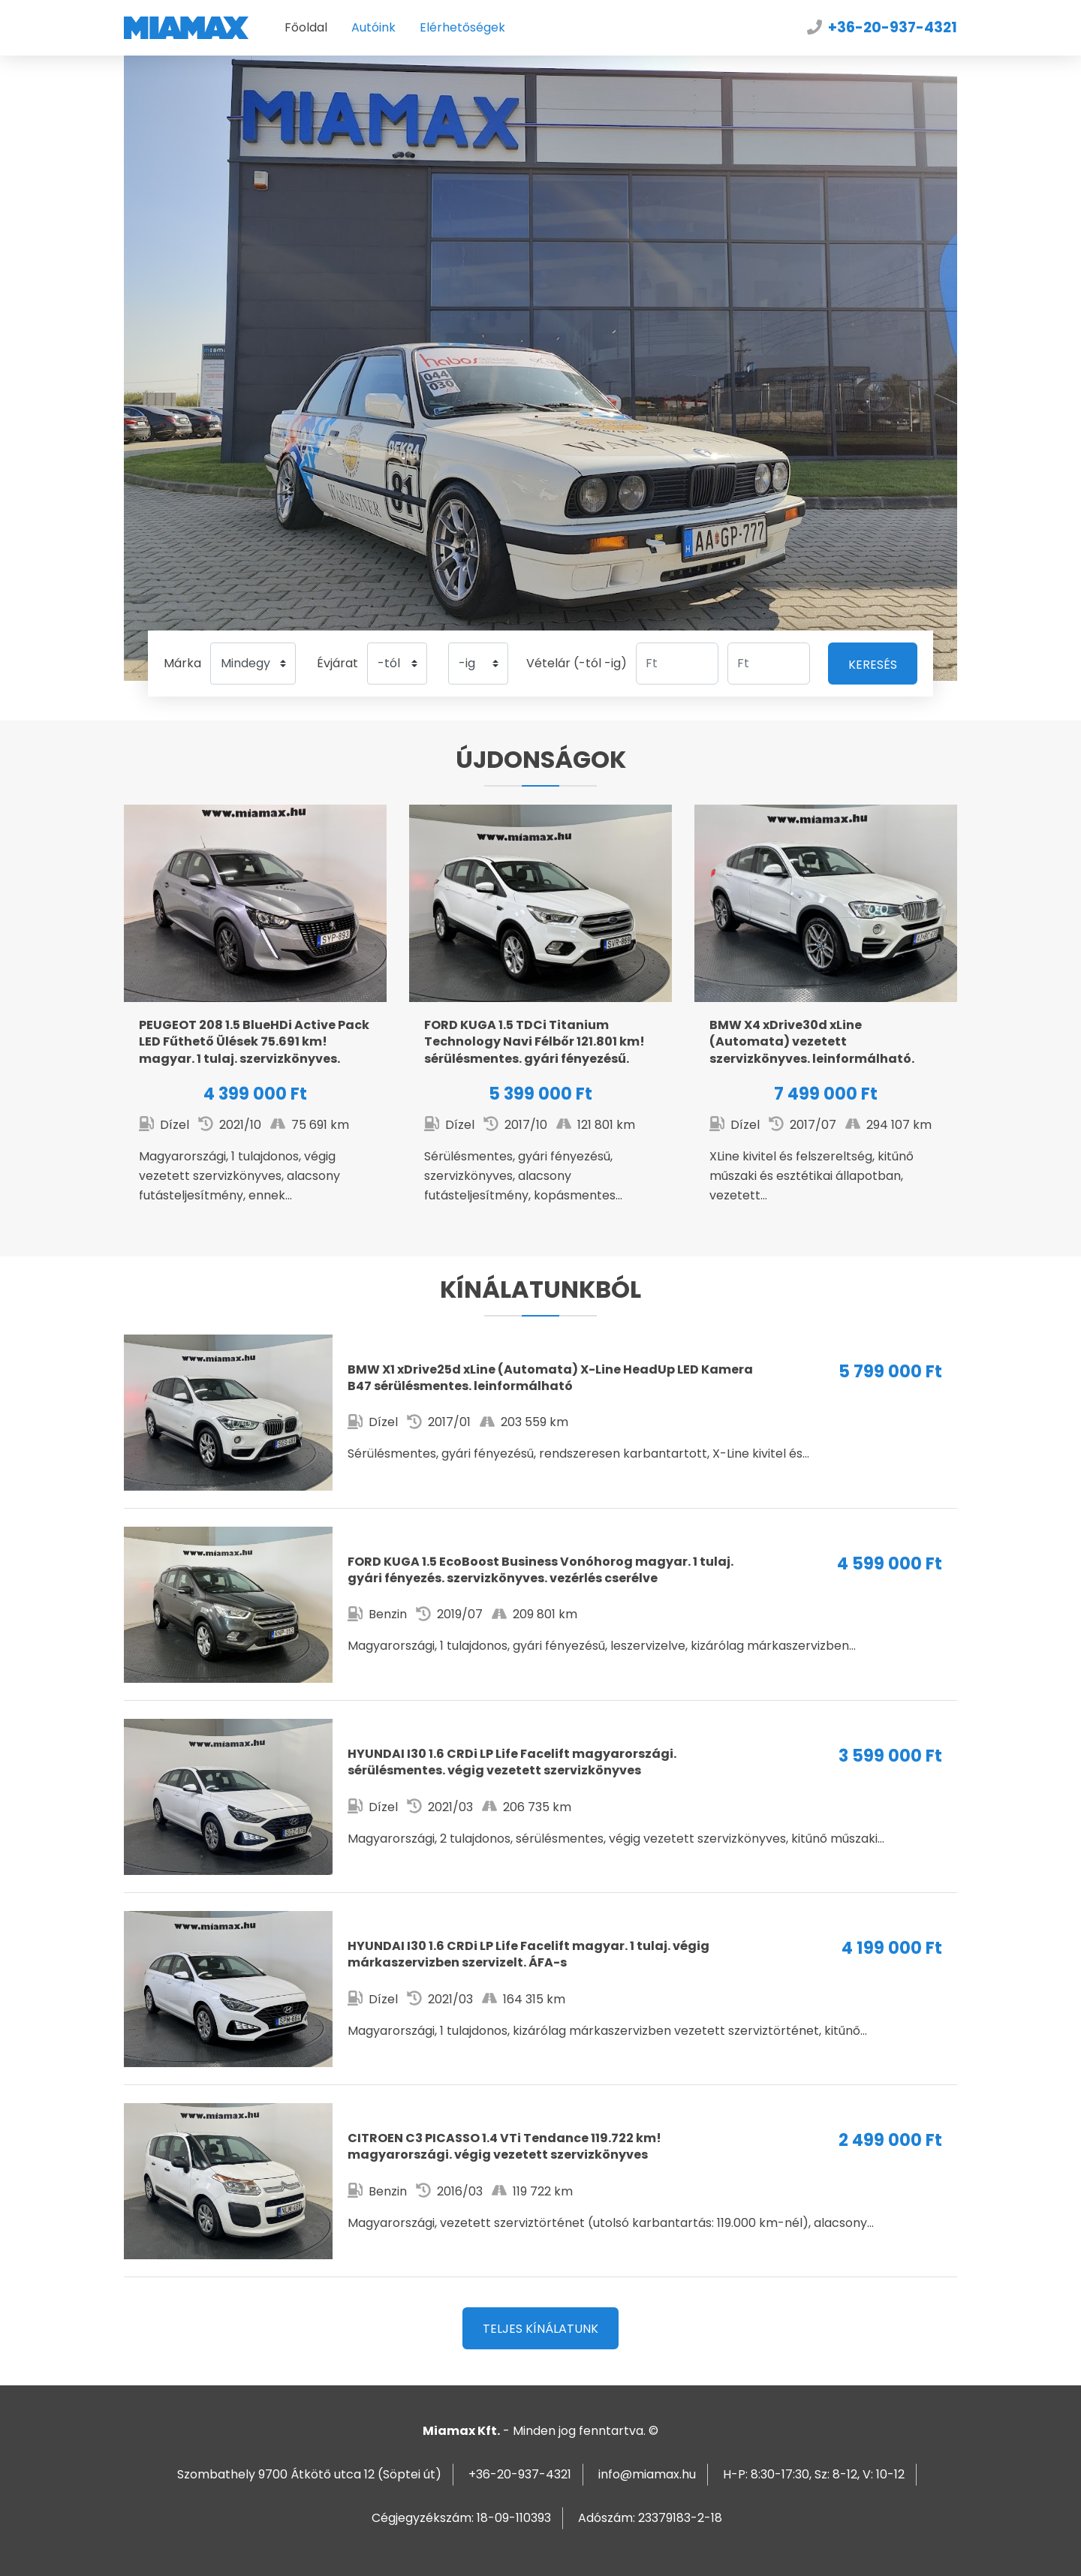 The height and width of the screenshot is (2576, 1081). I want to click on info@miamax.hu, so click(647, 2474).